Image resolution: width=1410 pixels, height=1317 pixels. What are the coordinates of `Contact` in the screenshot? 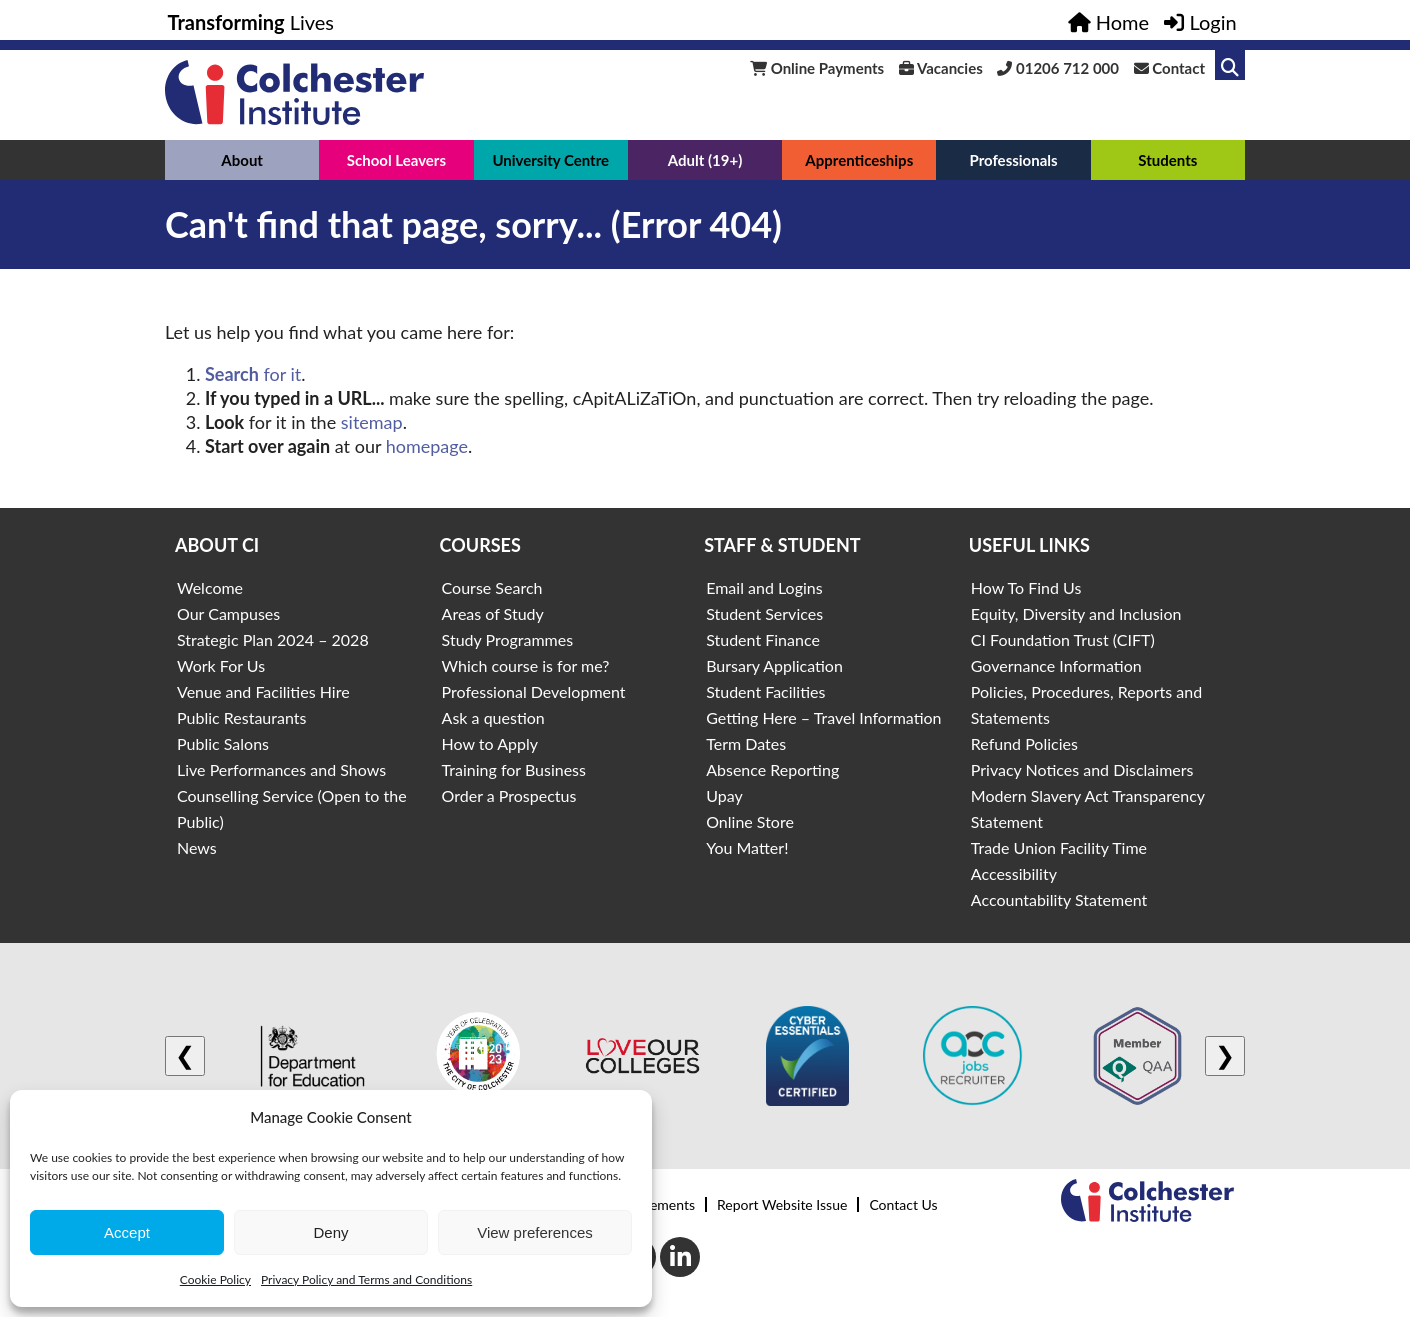 It's located at (1169, 68).